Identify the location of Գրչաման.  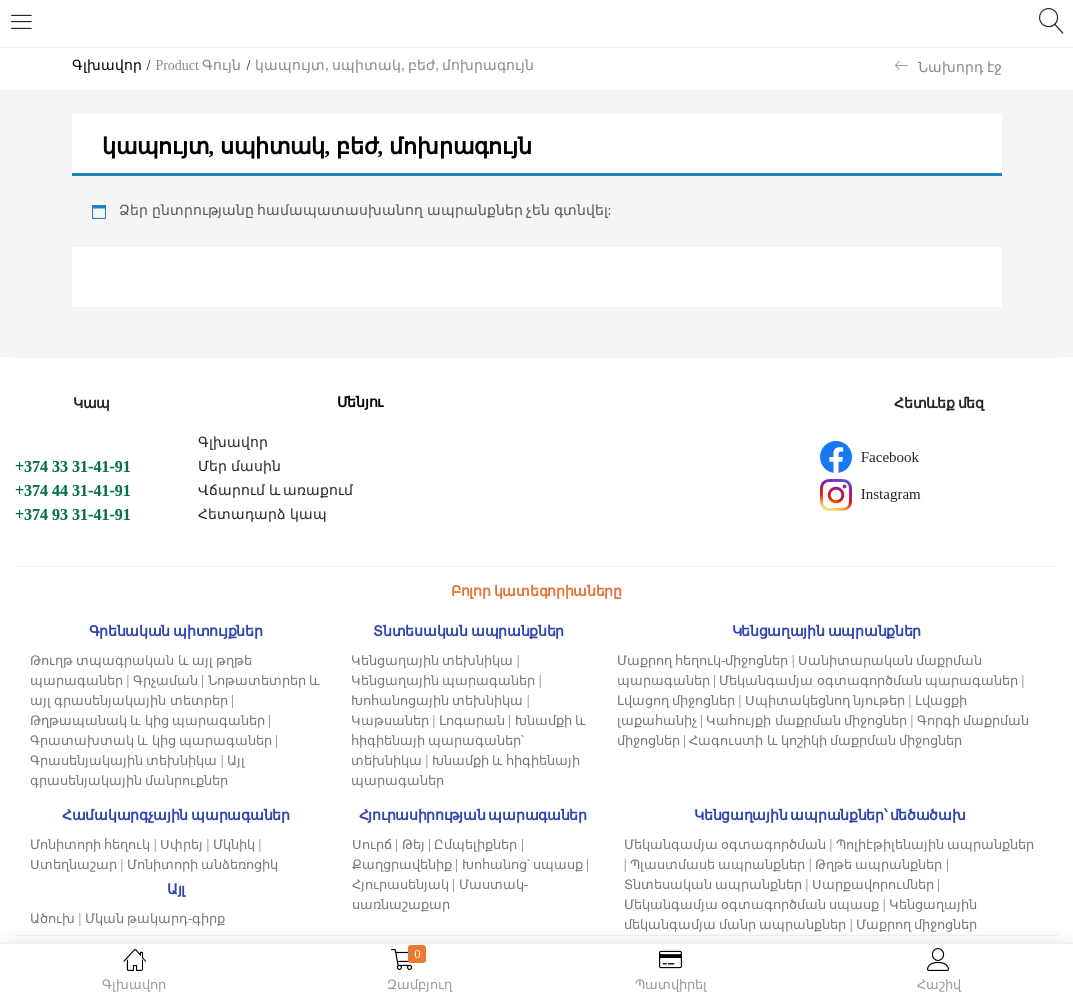
(165, 680).